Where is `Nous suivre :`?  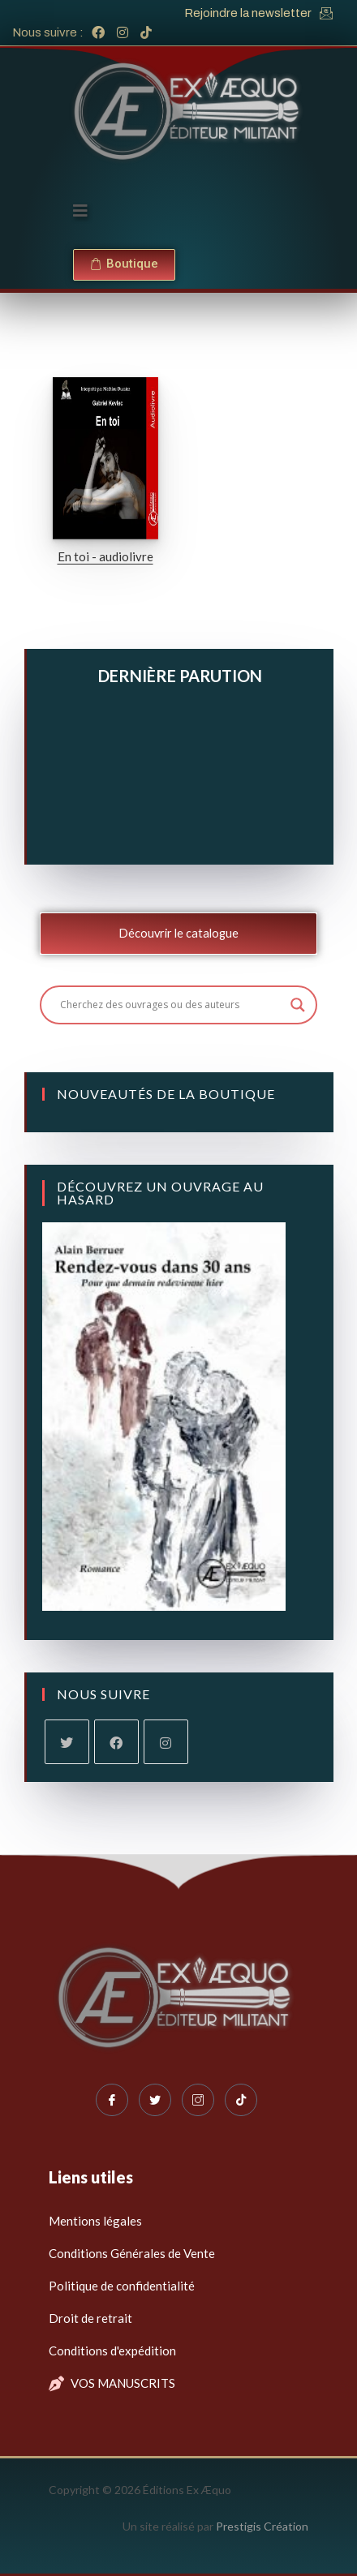 Nous suivre : is located at coordinates (48, 32).